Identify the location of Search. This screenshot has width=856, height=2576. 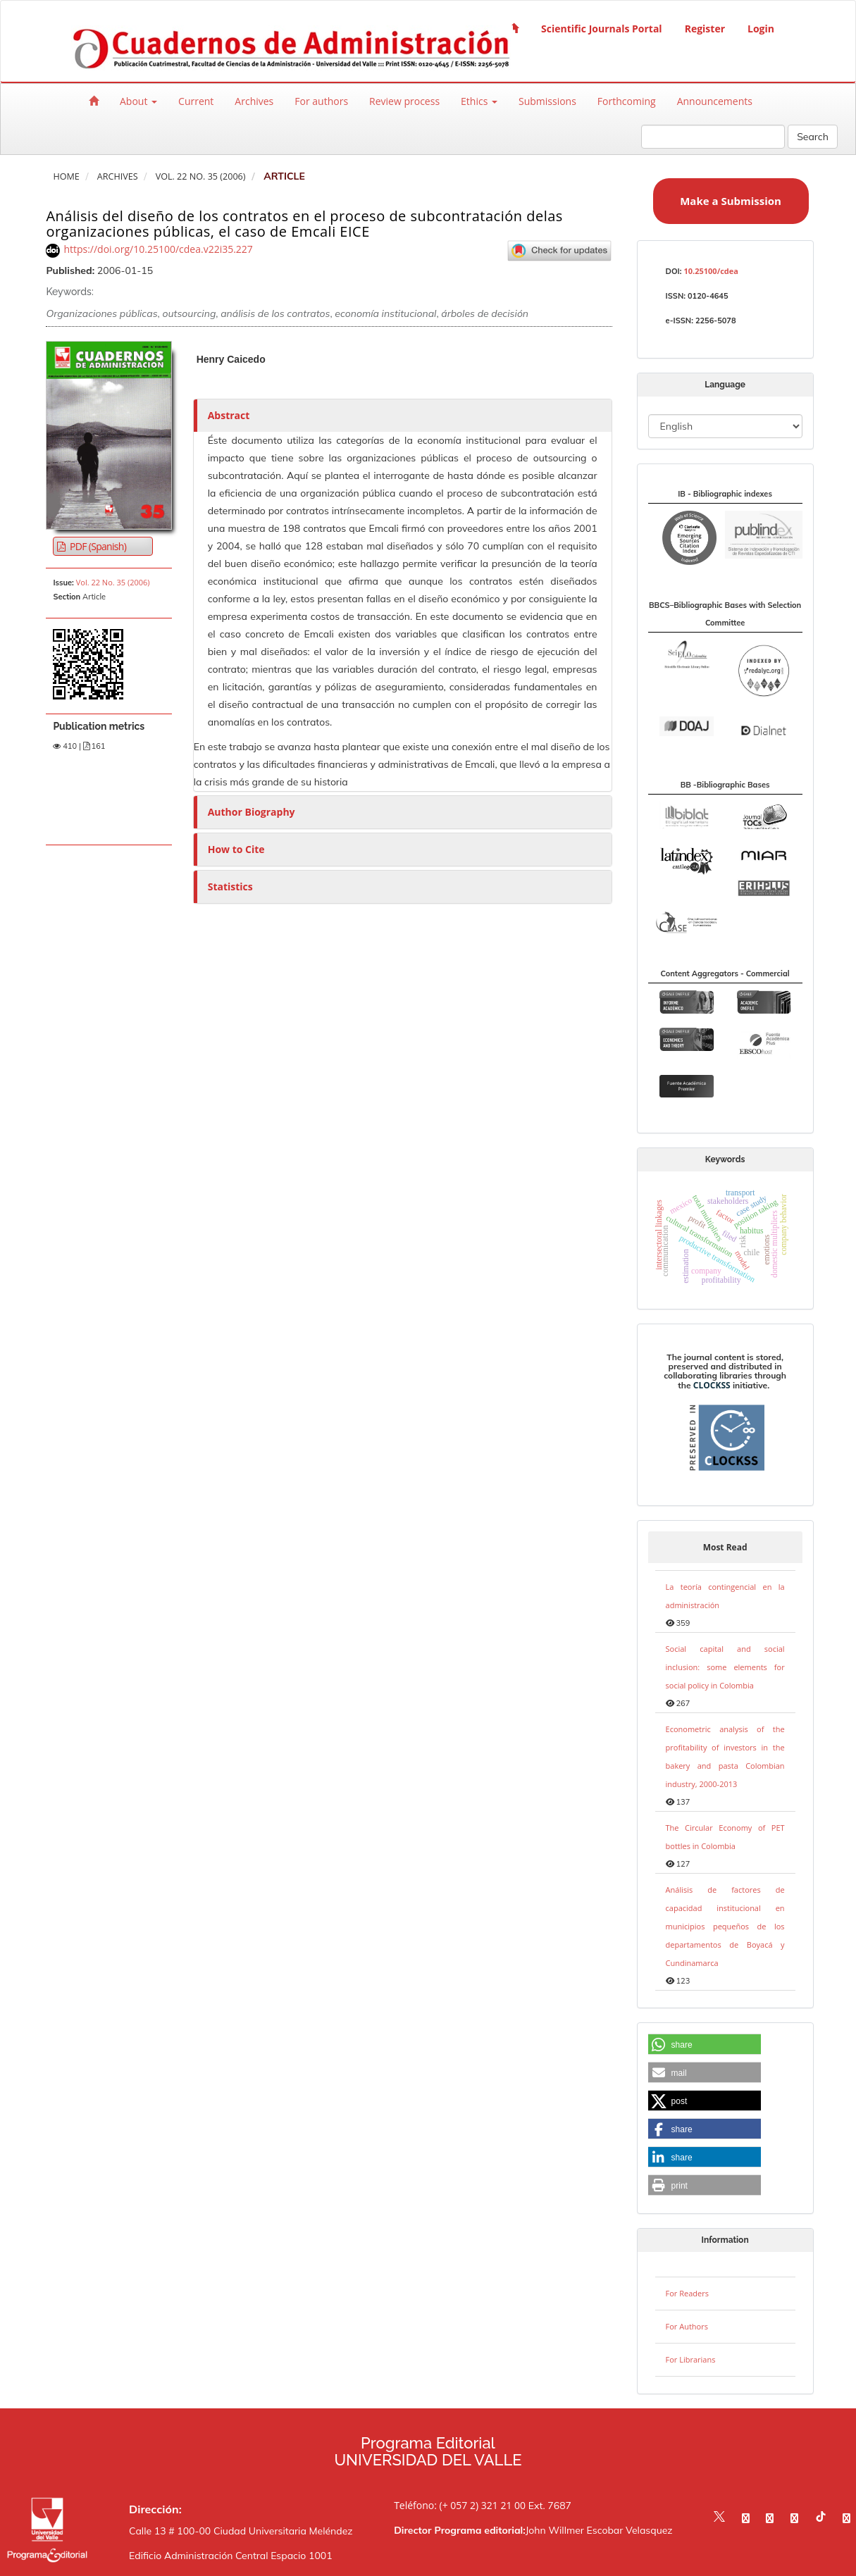
(813, 136).